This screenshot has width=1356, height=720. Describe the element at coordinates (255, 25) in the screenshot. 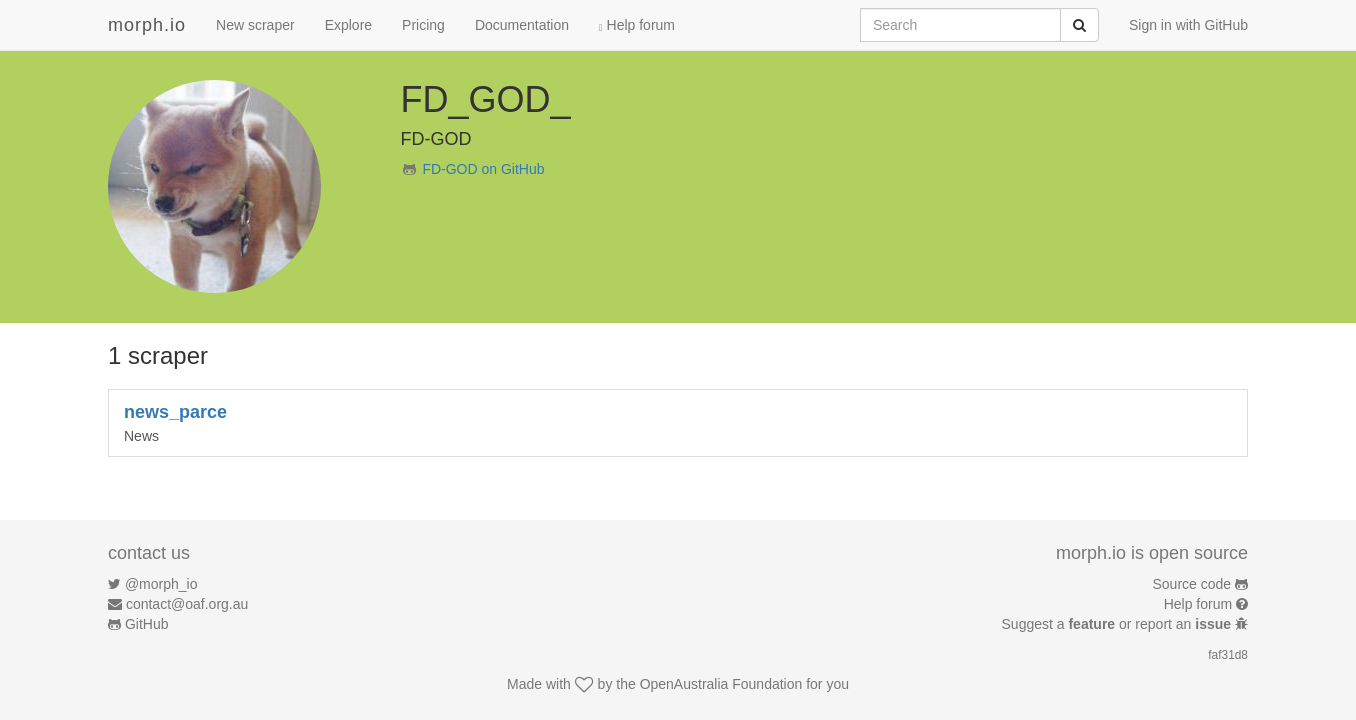

I see `New scraper` at that location.